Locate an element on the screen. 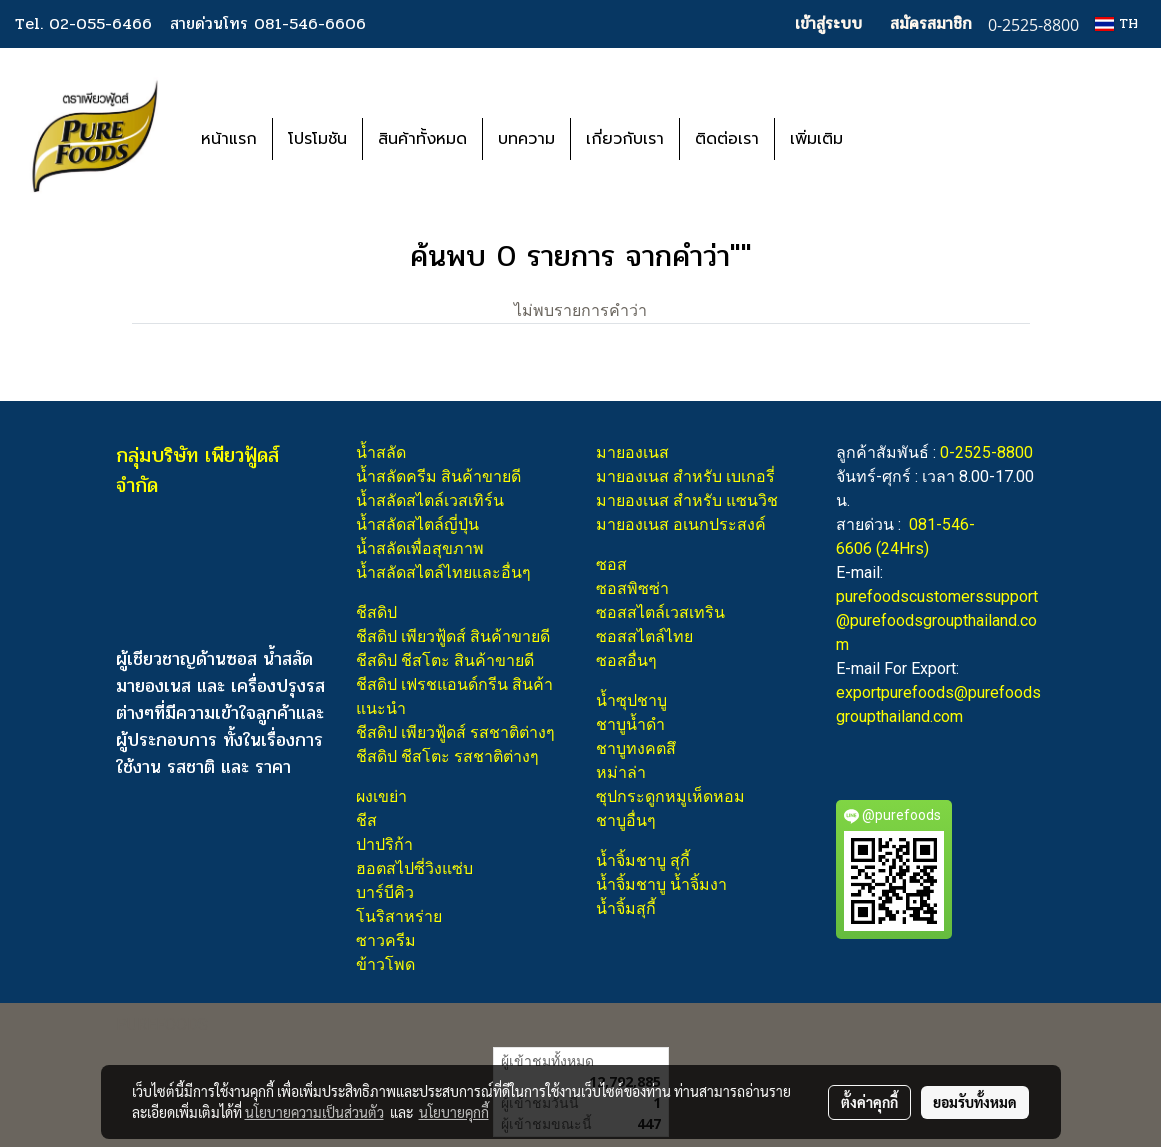  ชาบูอื่นๆ is located at coordinates (626, 820).